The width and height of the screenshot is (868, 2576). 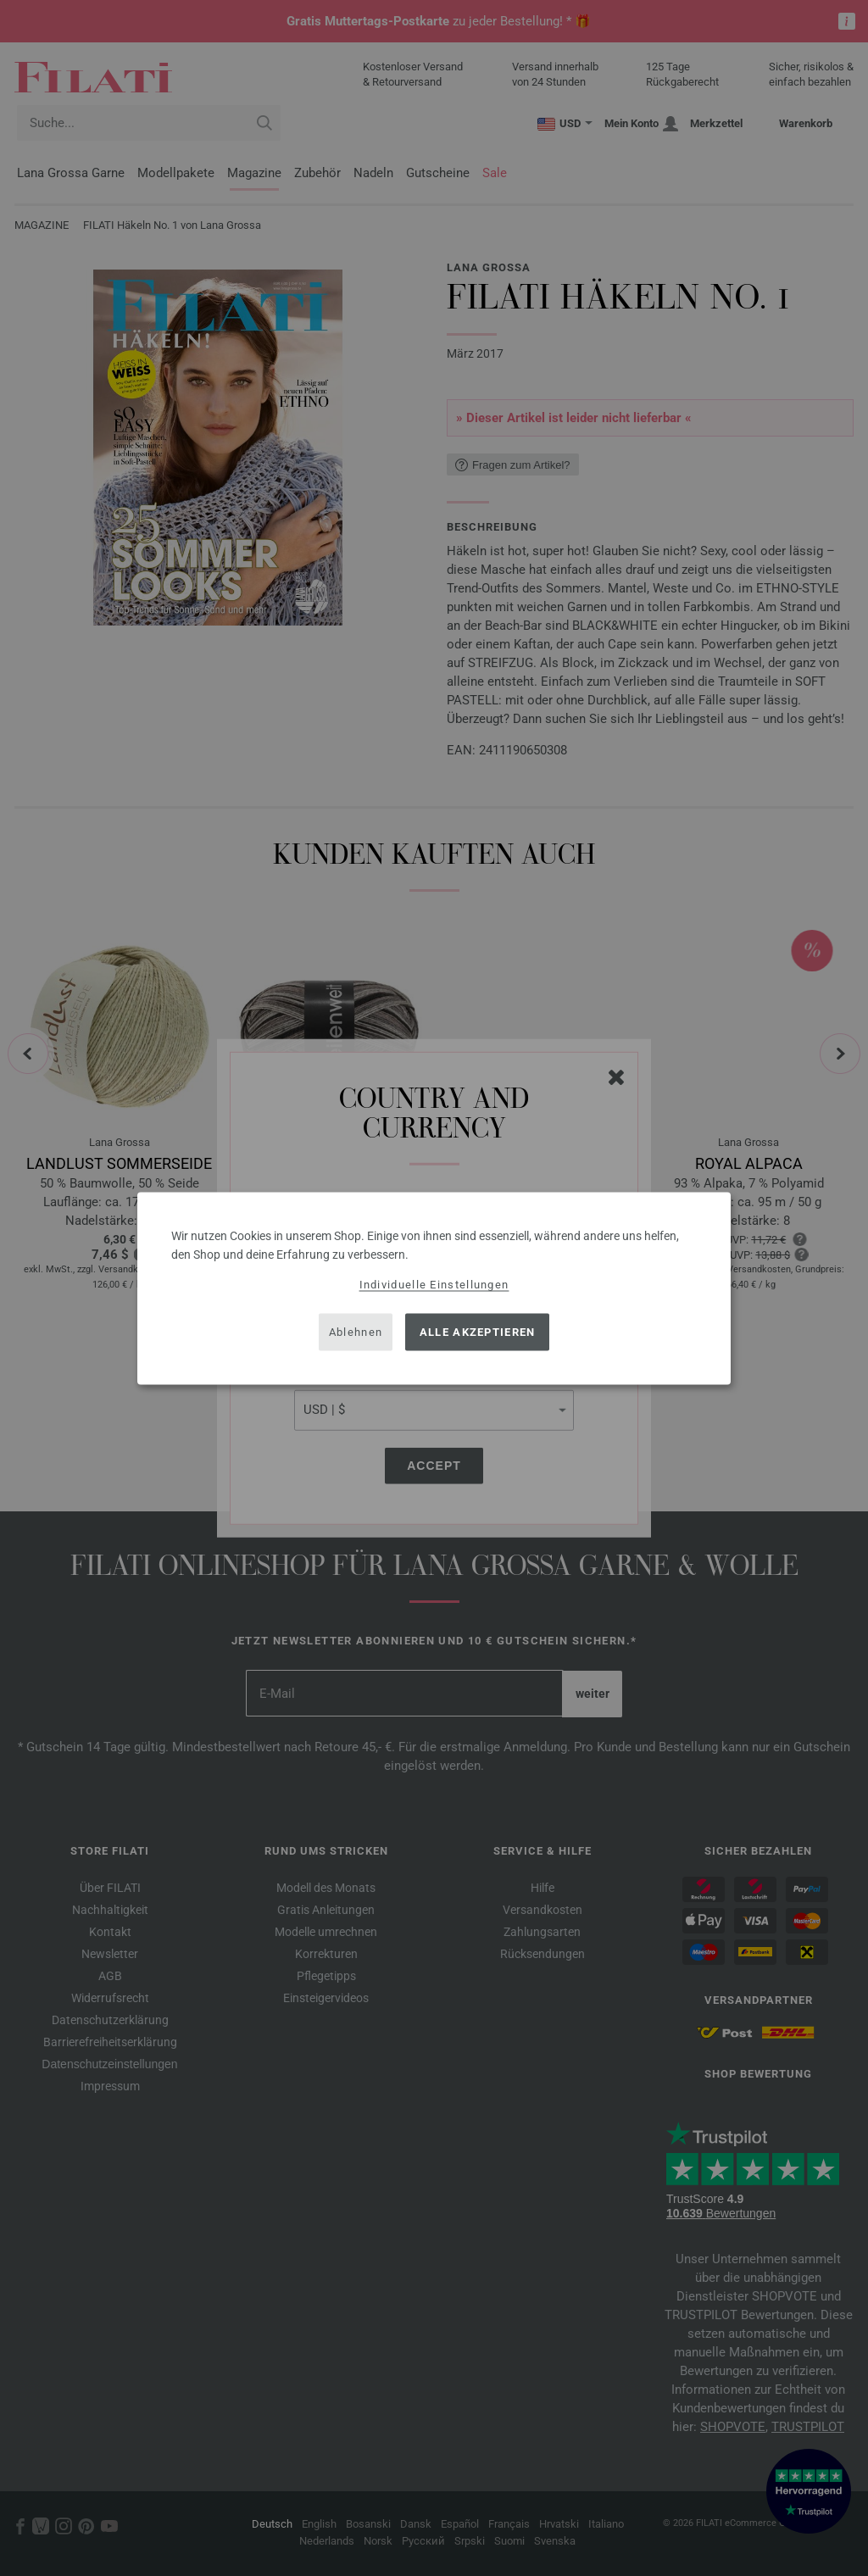 What do you see at coordinates (434, 1283) in the screenshot?
I see `Individuelle Einstellungen` at bounding box center [434, 1283].